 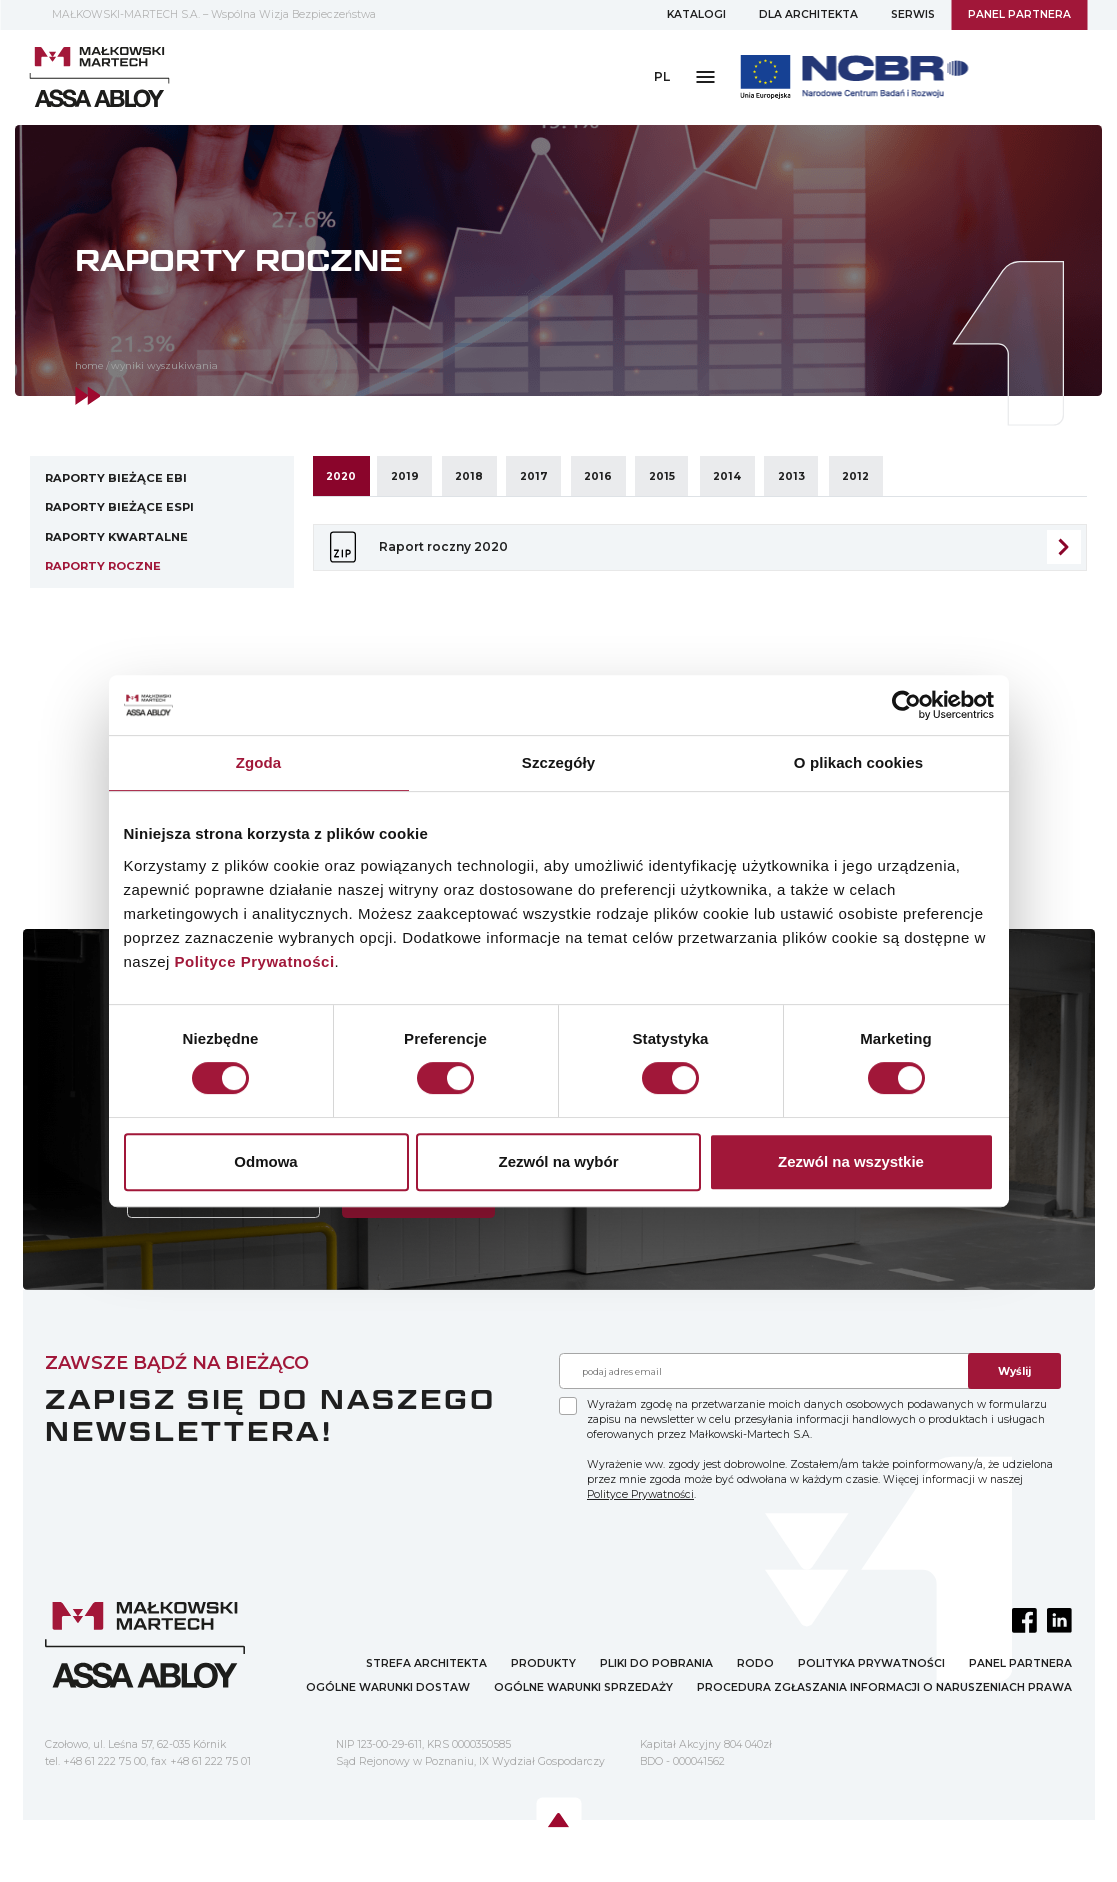 What do you see at coordinates (906, 705) in the screenshot?
I see `[Cookiebot by Usercentrics - opens in a new window]` at bounding box center [906, 705].